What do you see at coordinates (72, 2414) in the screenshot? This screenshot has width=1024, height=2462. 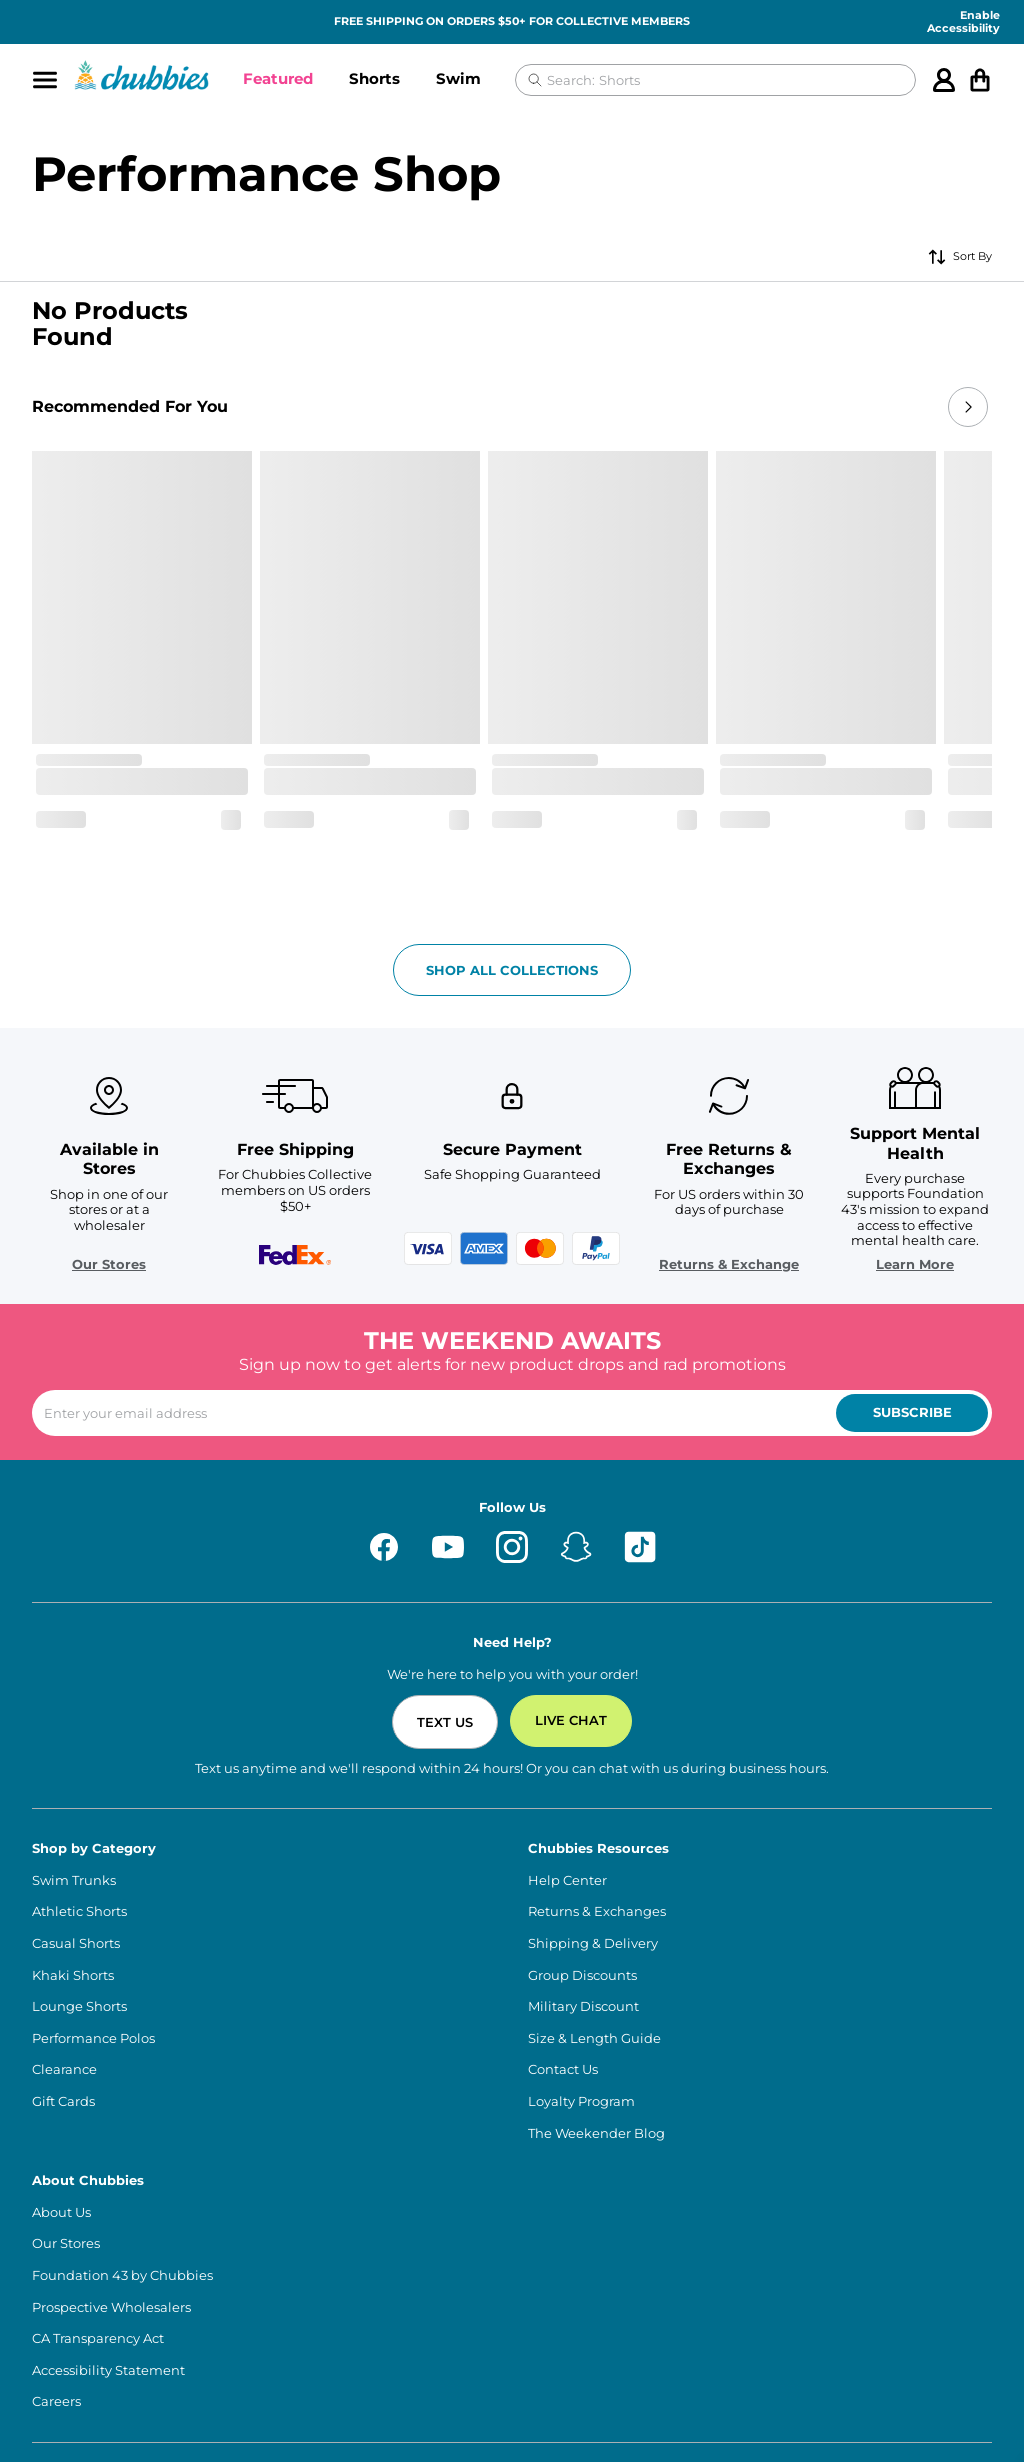 I see `Terms of Use` at bounding box center [72, 2414].